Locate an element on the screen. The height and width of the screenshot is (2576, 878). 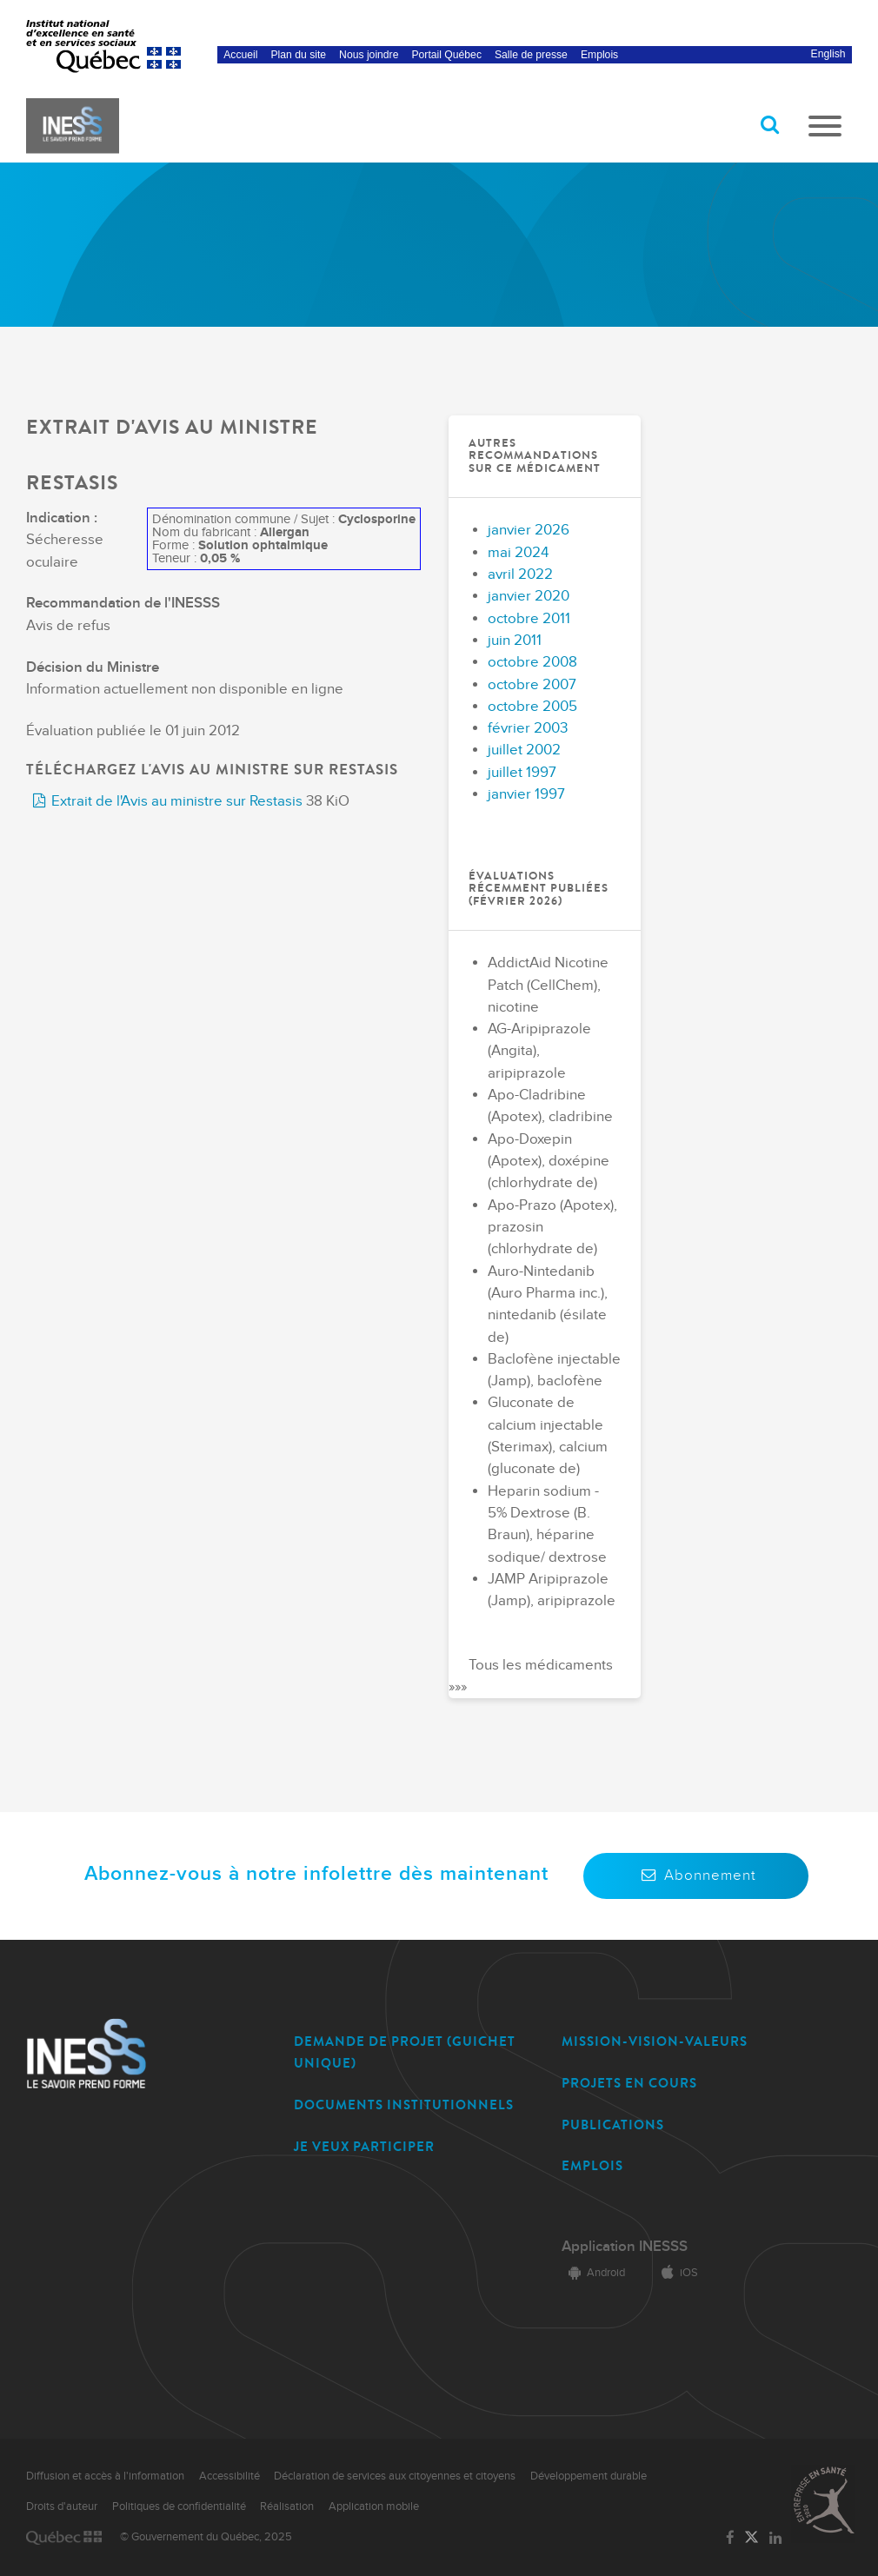
janvier 2026 is located at coordinates (528, 530).